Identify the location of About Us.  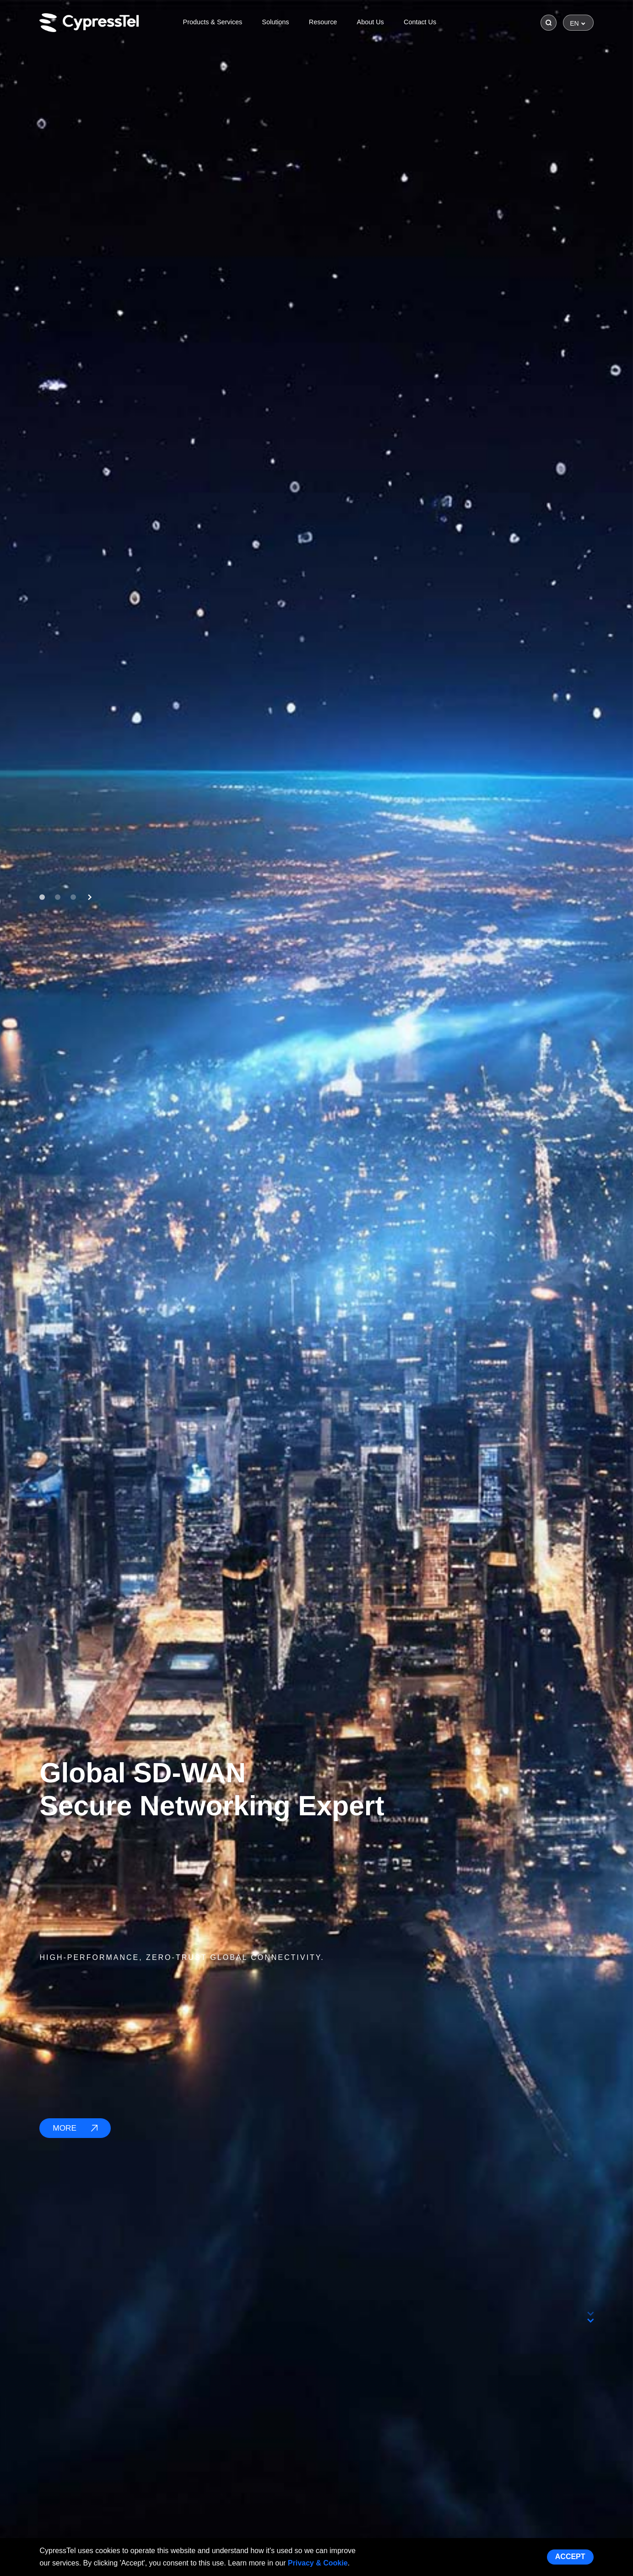
(370, 22).